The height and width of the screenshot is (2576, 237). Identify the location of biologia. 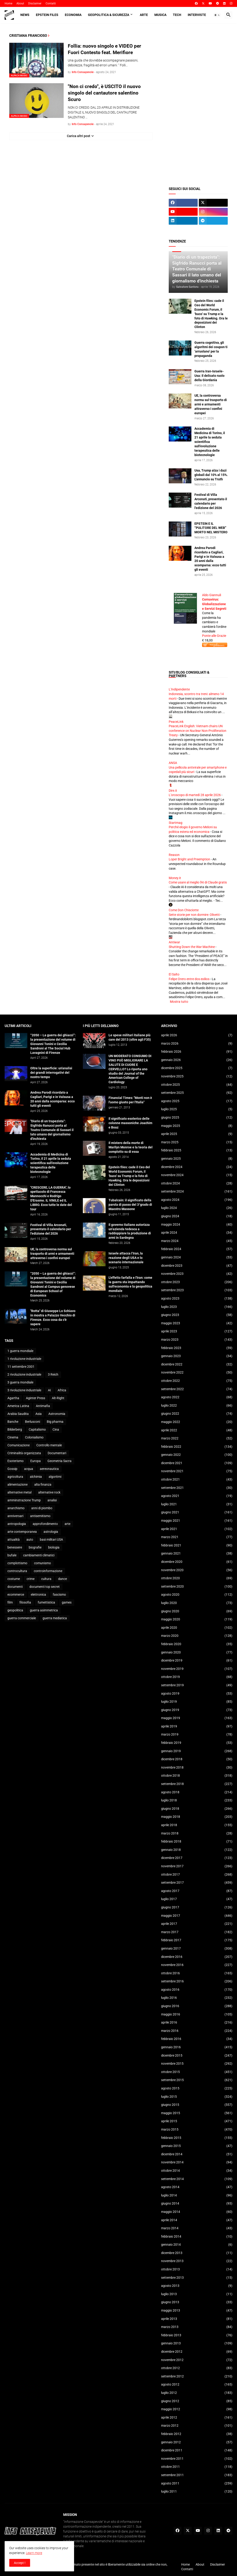
(53, 1547).